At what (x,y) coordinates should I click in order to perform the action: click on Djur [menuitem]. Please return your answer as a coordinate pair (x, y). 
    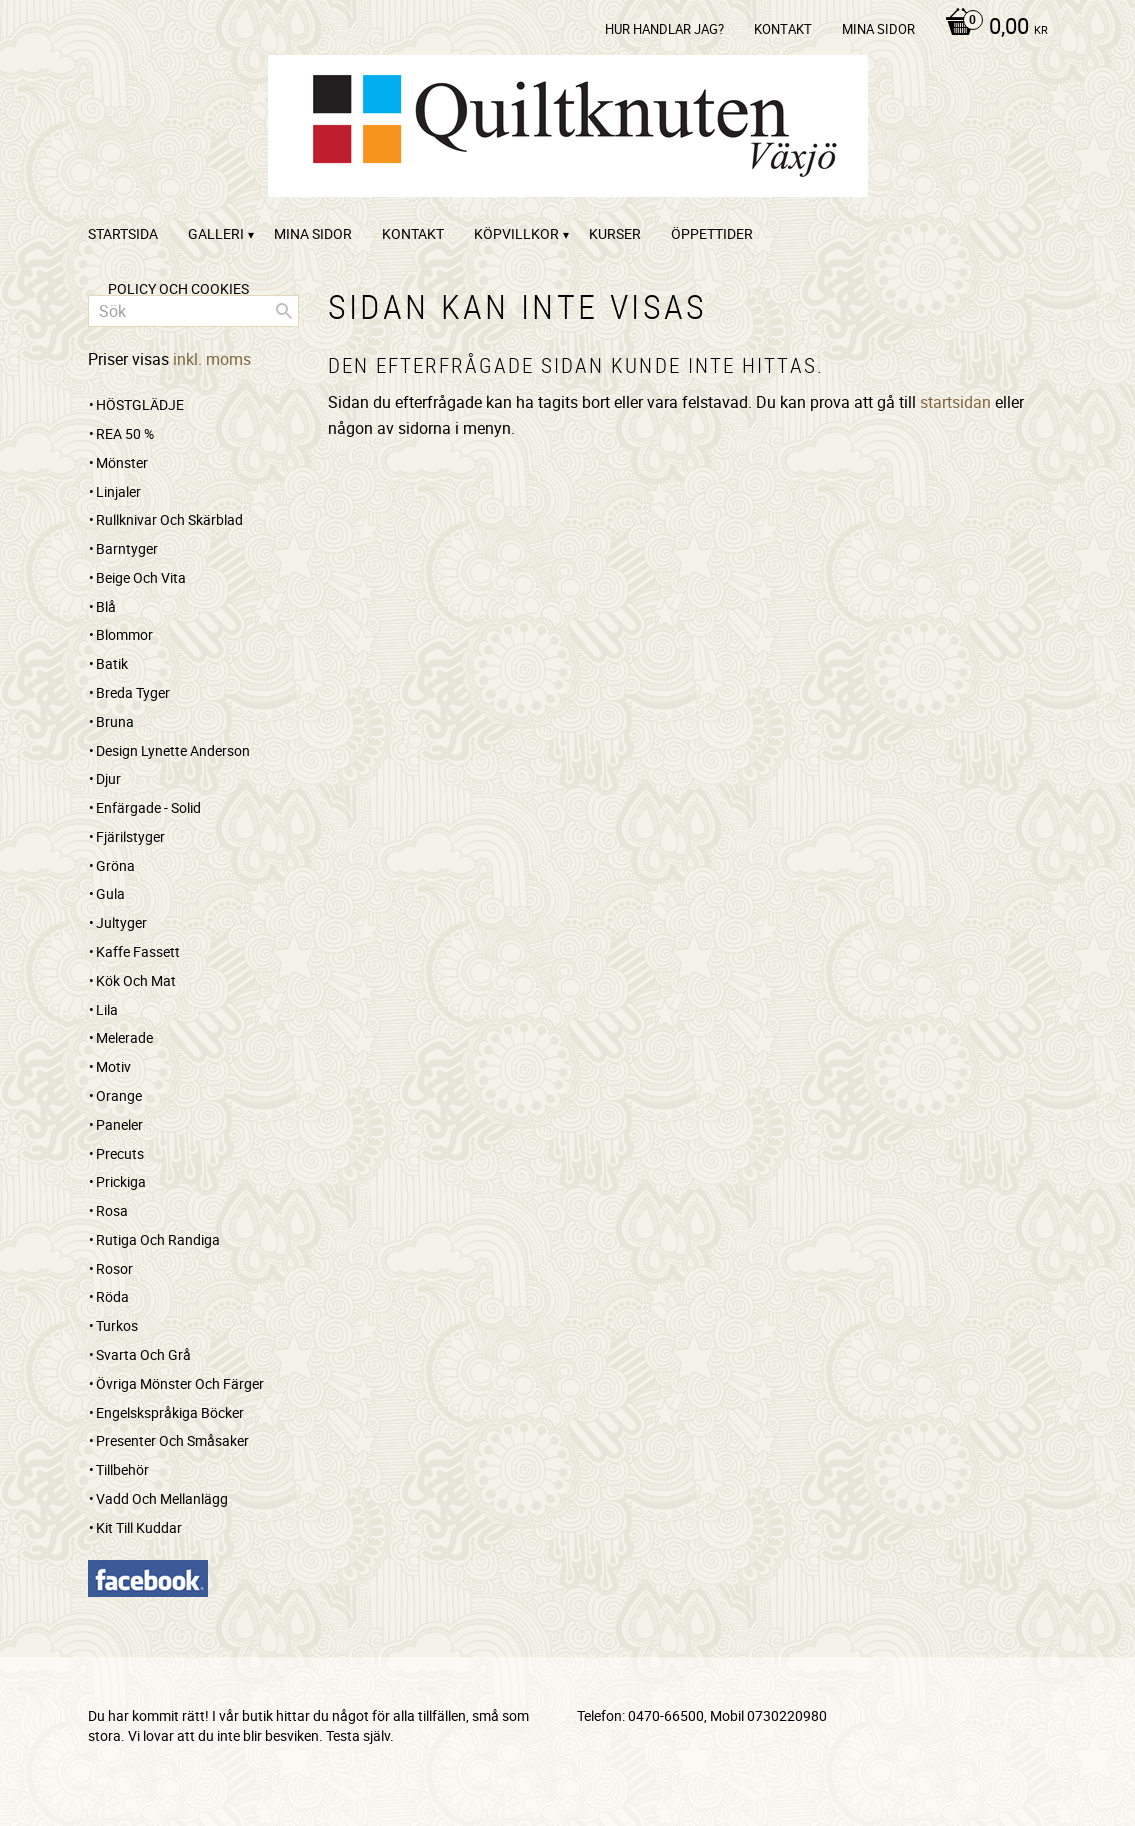
    Looking at the image, I should click on (108, 778).